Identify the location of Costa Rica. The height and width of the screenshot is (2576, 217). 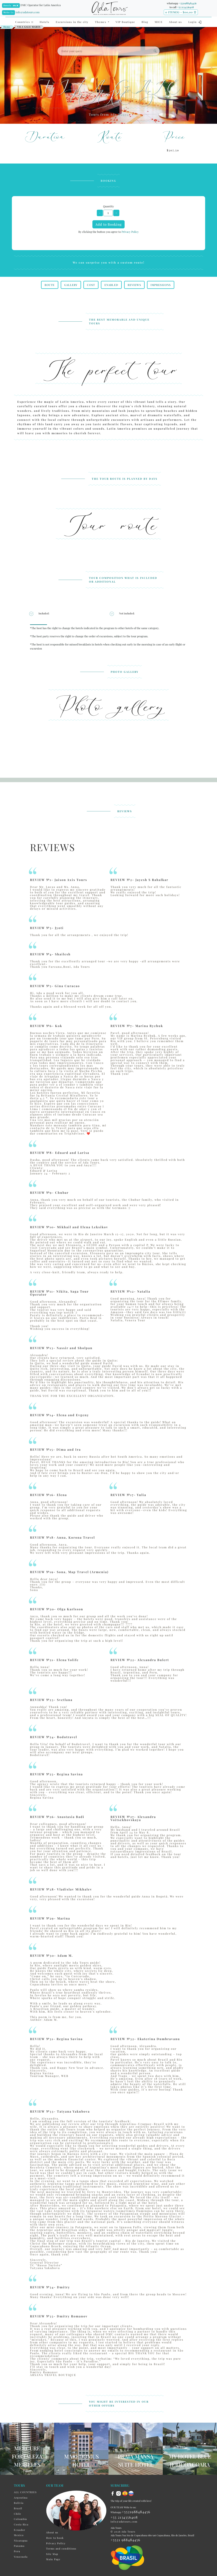
(21, 2531).